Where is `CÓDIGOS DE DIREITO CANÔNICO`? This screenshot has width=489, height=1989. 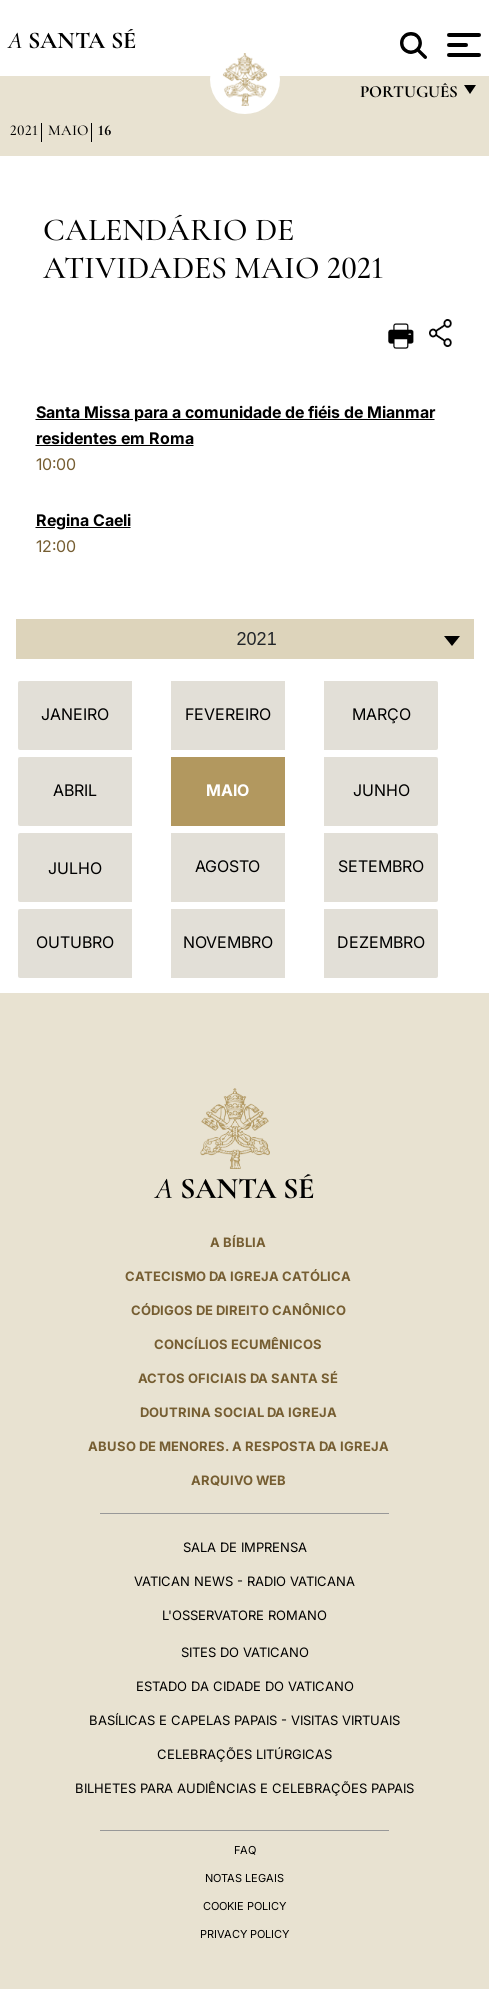
CÓDIGOS DE DIREITO CANÔNICO is located at coordinates (238, 1310).